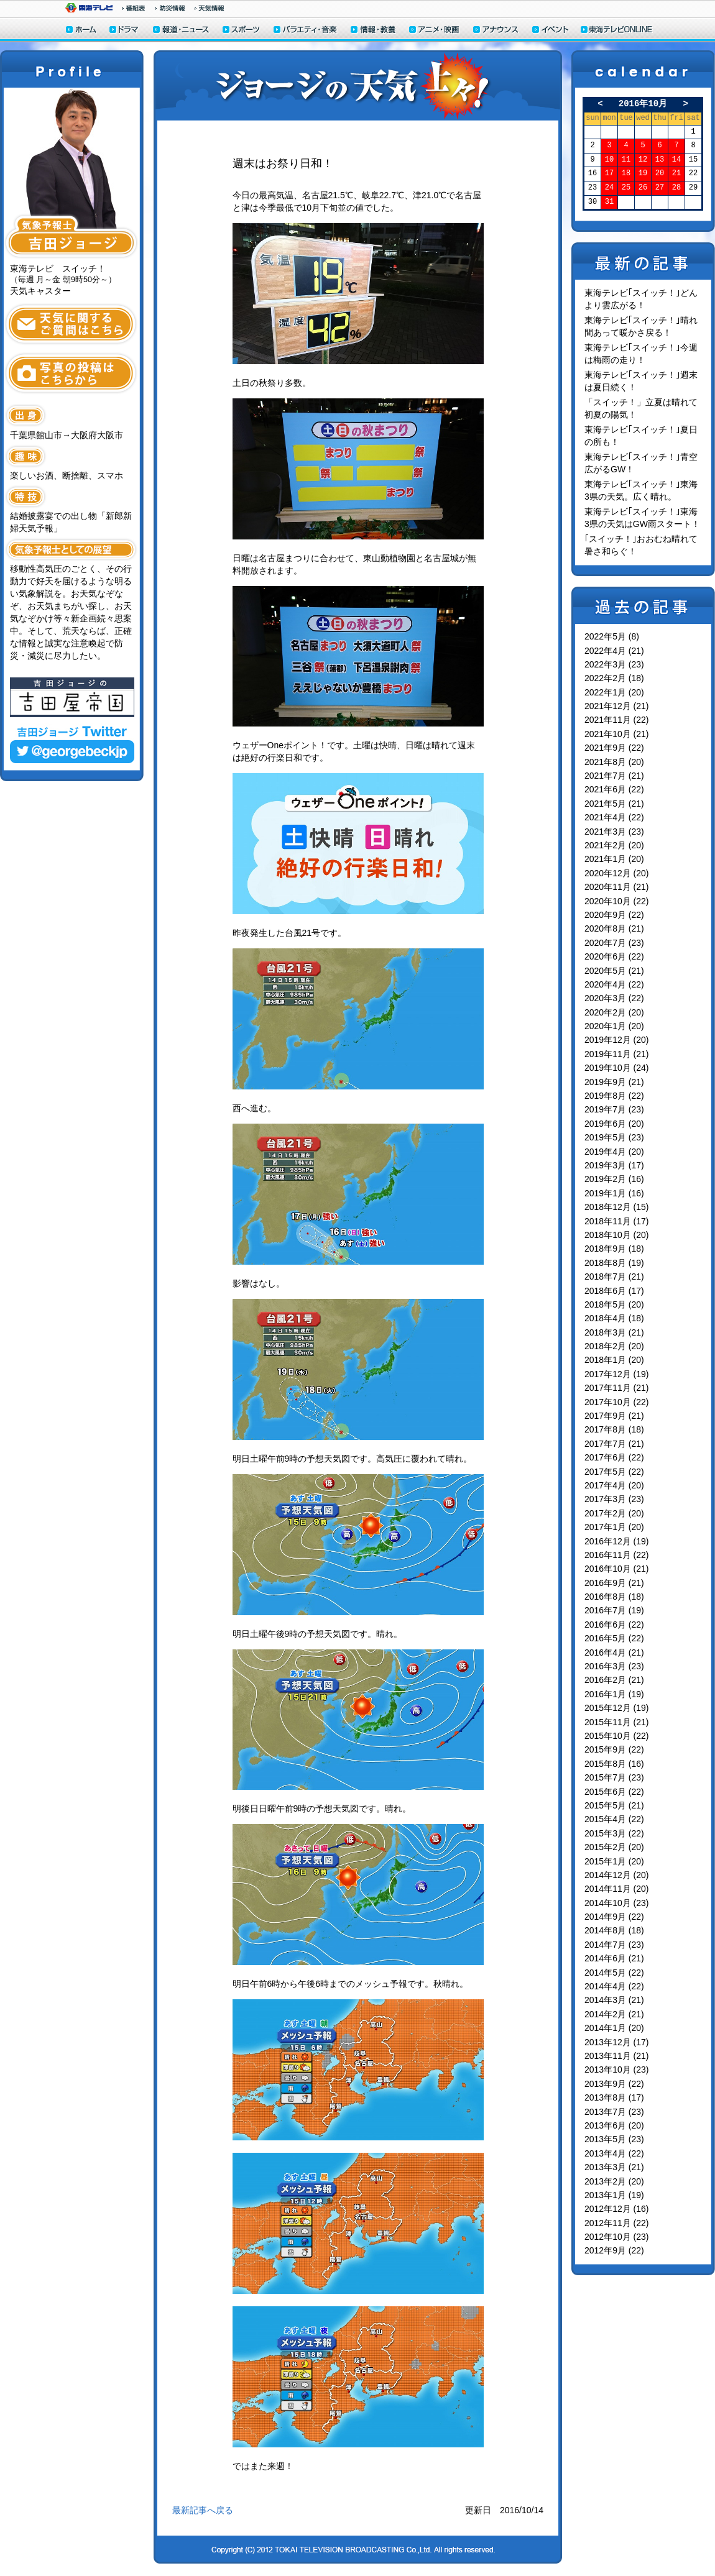 This screenshot has height=2576, width=715. What do you see at coordinates (614, 1833) in the screenshot?
I see `2015年3月 (22)` at bounding box center [614, 1833].